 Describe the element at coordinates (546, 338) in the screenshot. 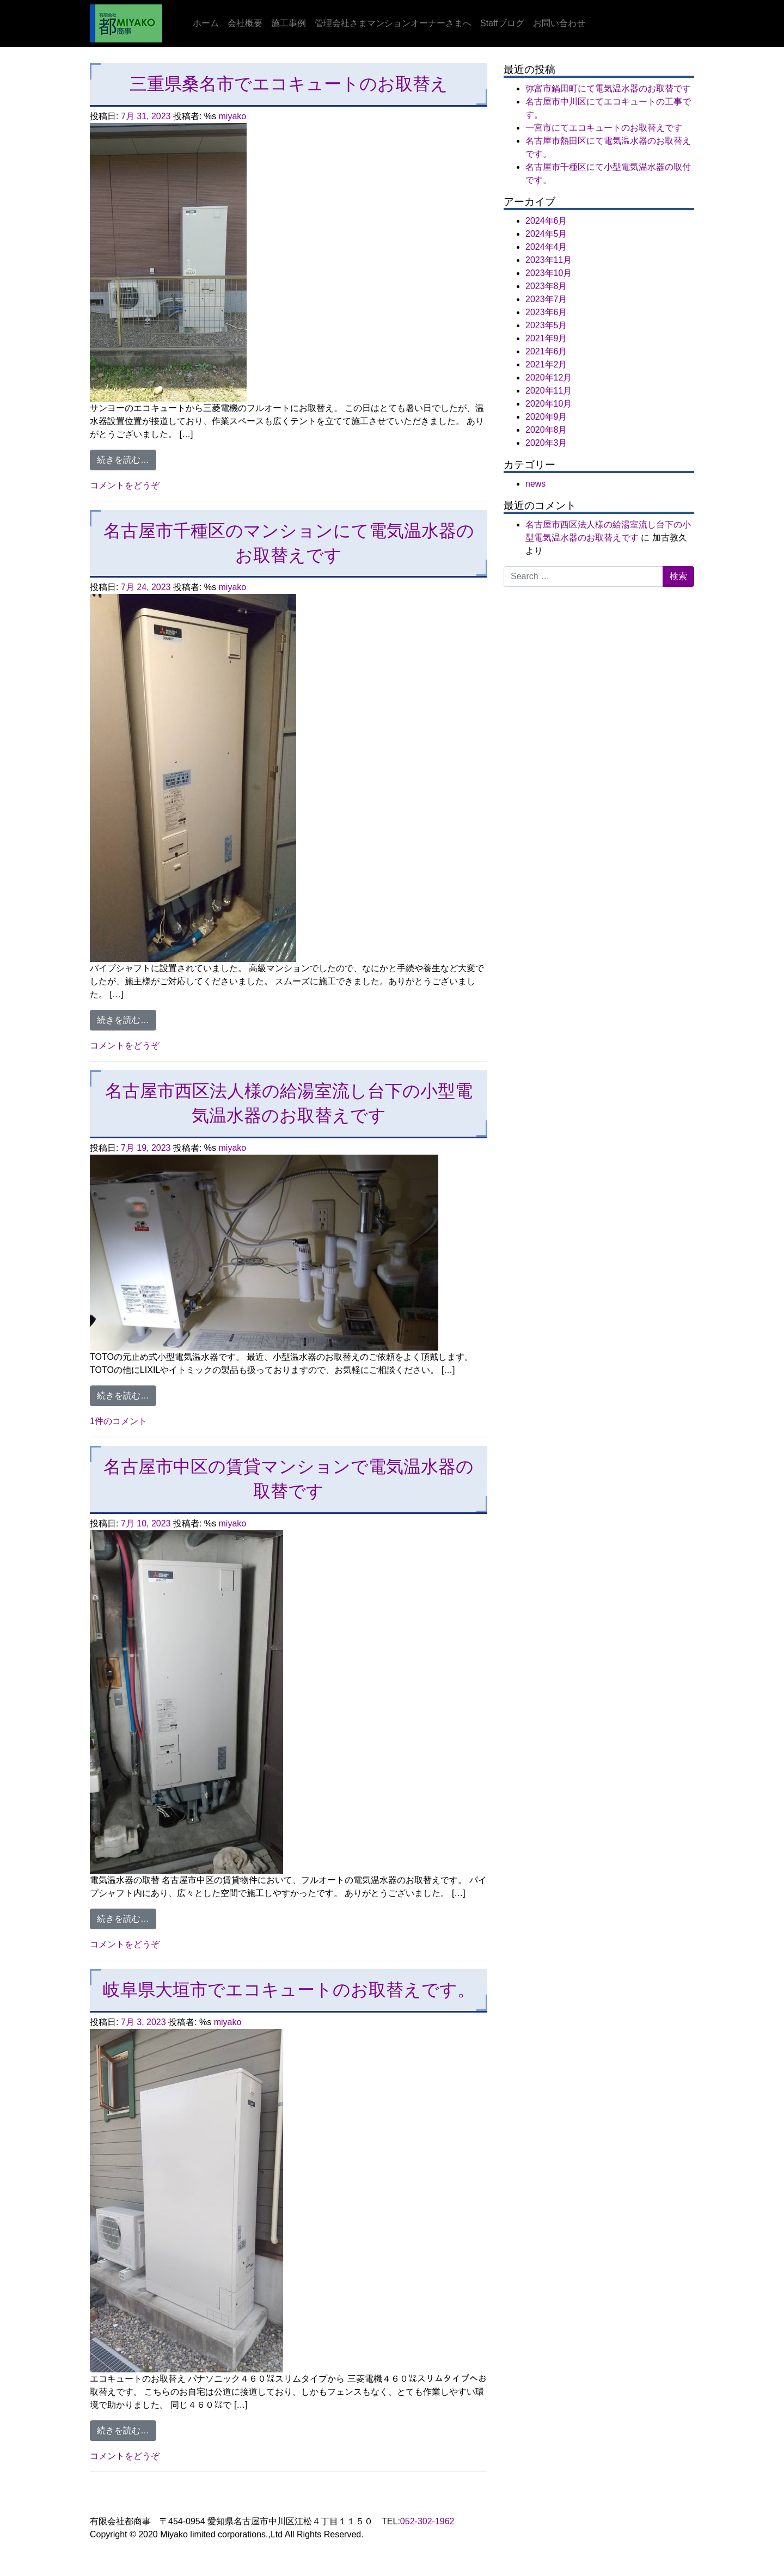

I see `2021年9月` at that location.